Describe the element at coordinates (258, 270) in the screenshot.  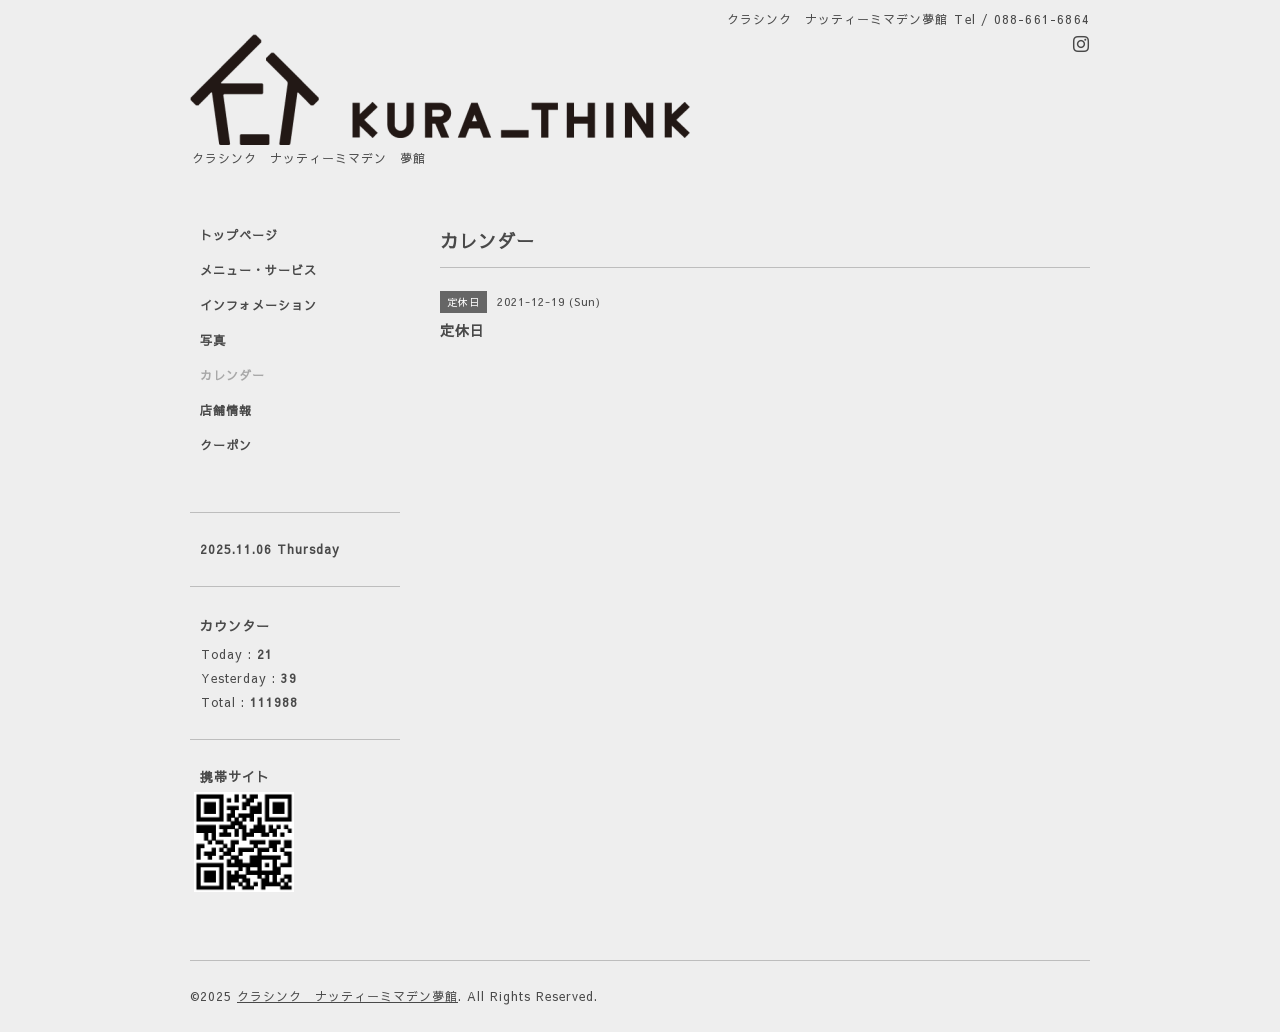
I see `メニュー・サービス` at that location.